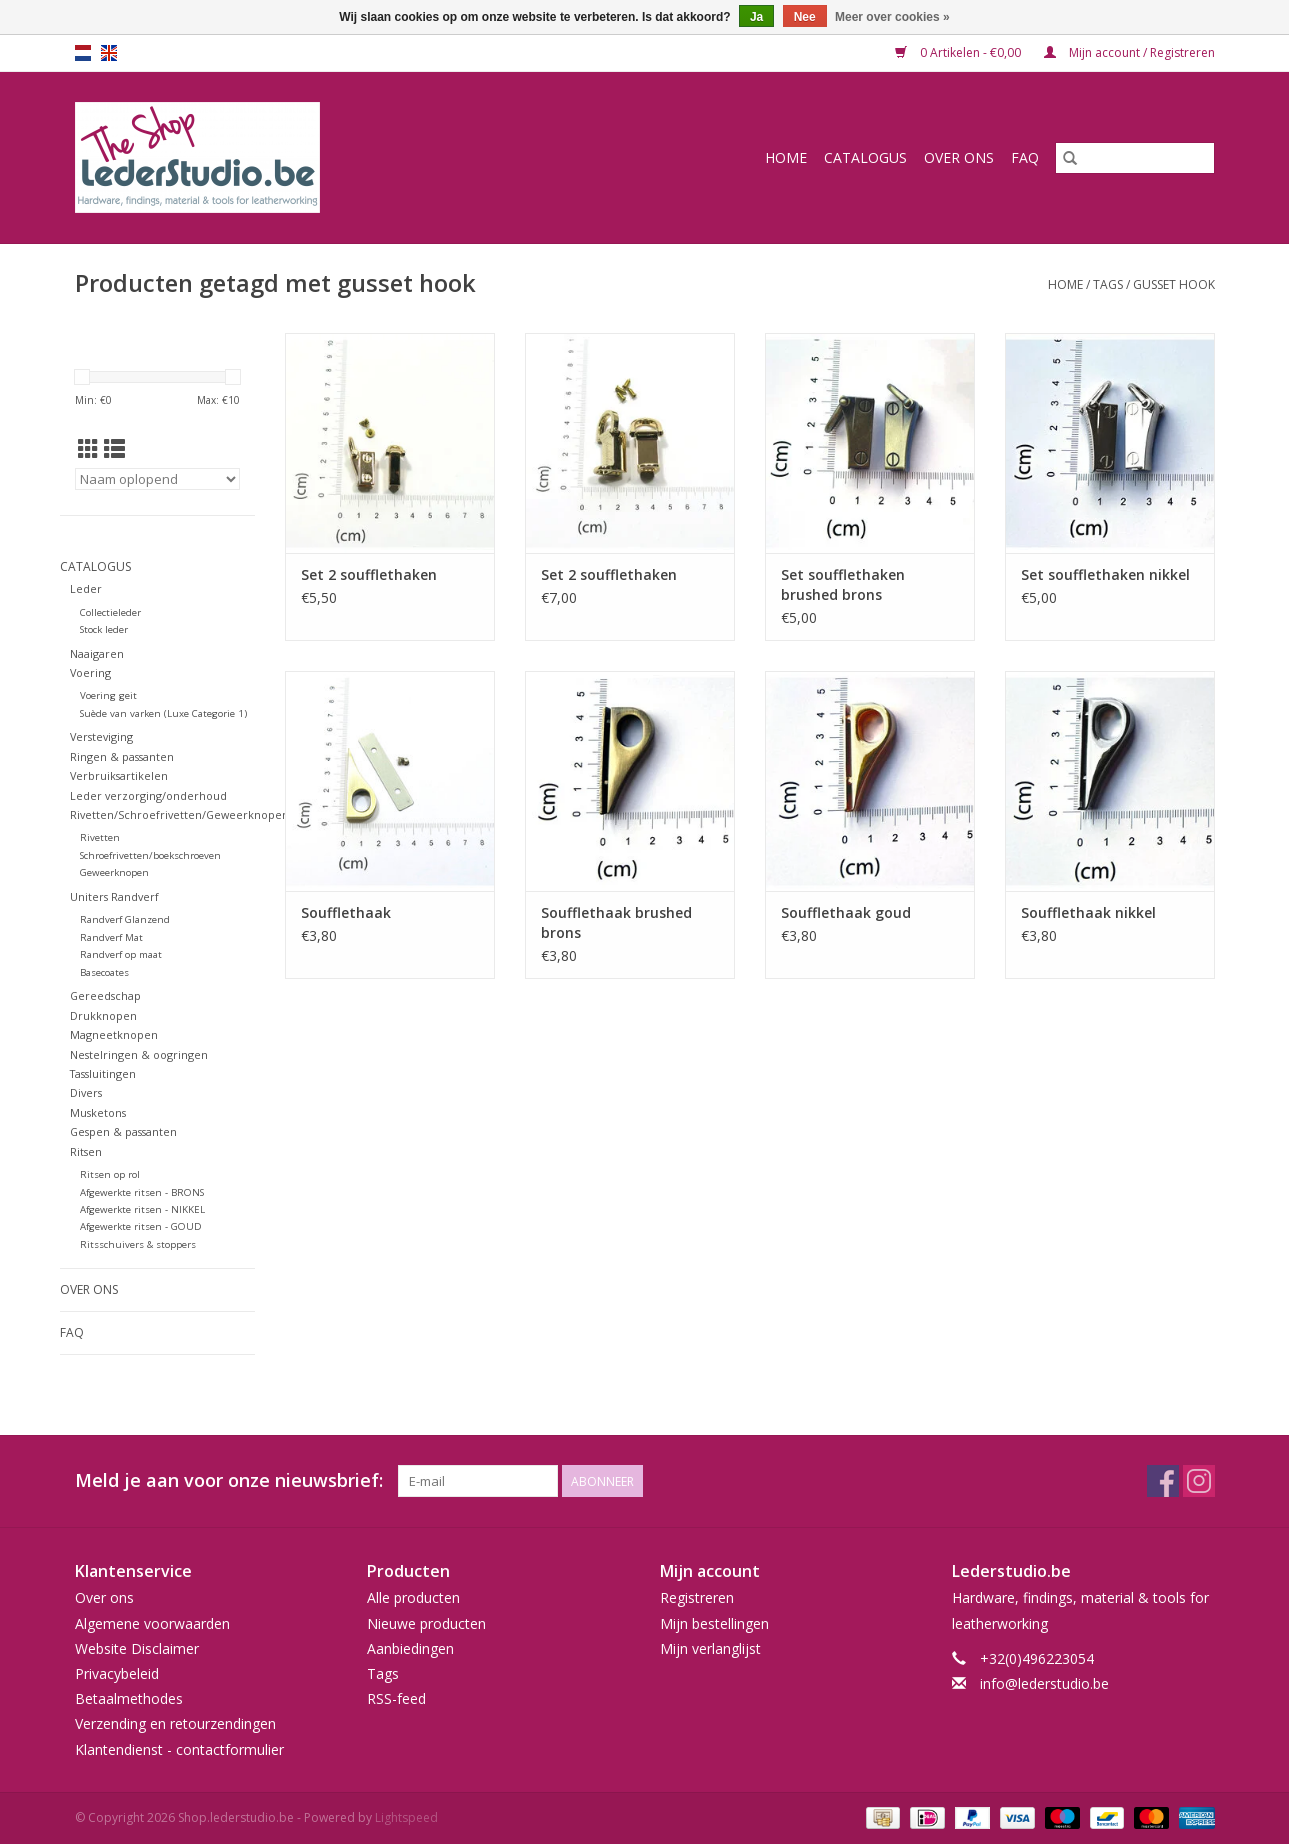 The width and height of the screenshot is (1289, 1844). What do you see at coordinates (114, 1034) in the screenshot?
I see `Magneetknopen` at bounding box center [114, 1034].